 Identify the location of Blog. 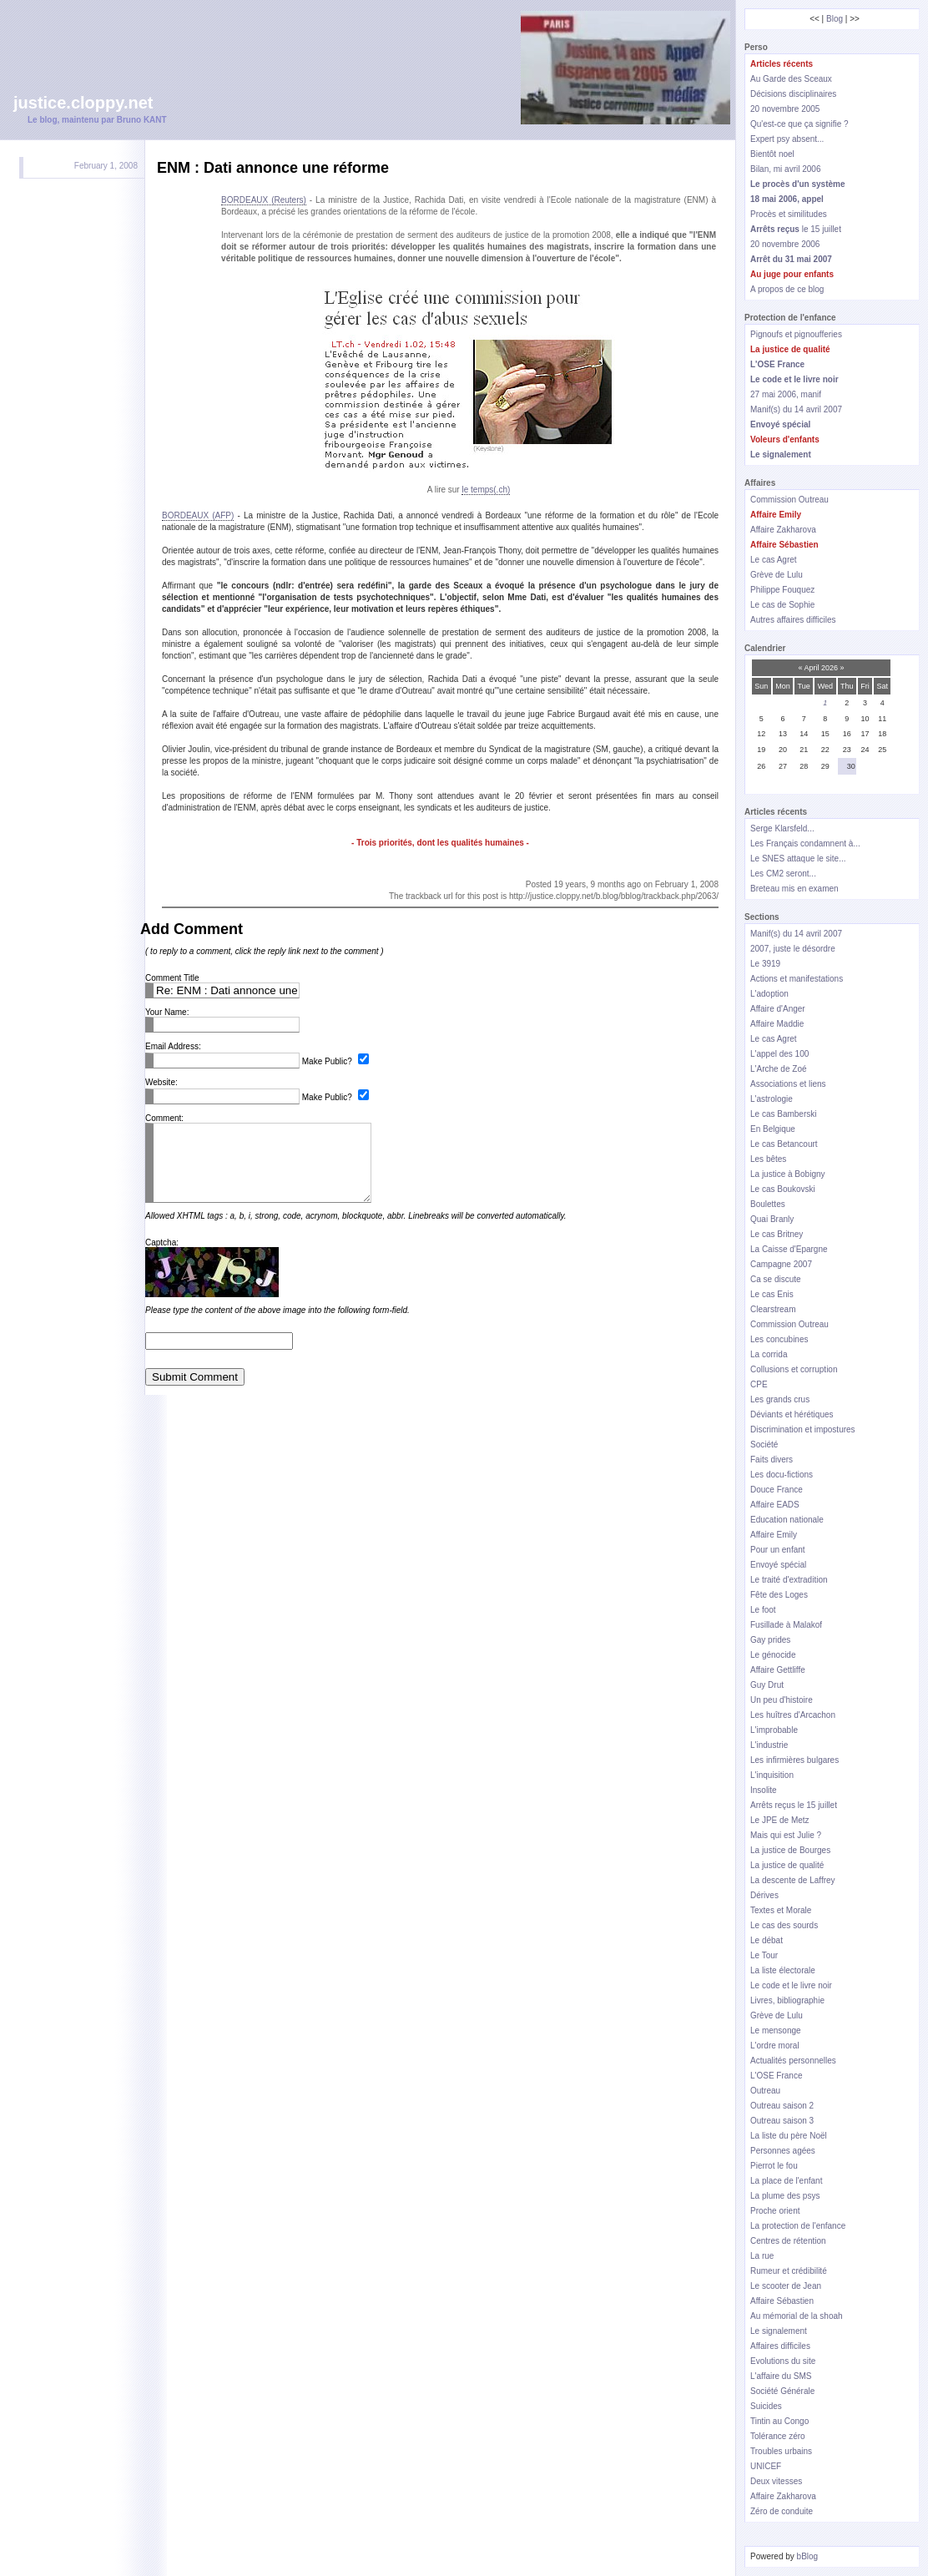
(834, 18).